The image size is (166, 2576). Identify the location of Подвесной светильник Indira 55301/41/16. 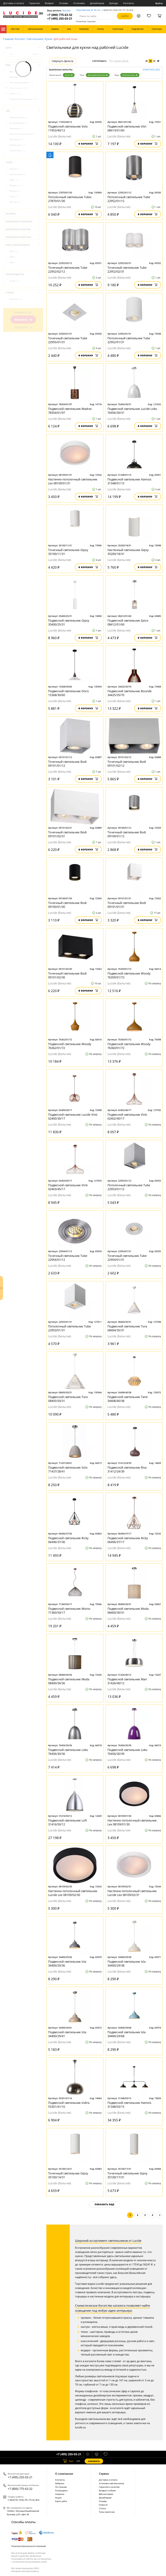
(68, 2105).